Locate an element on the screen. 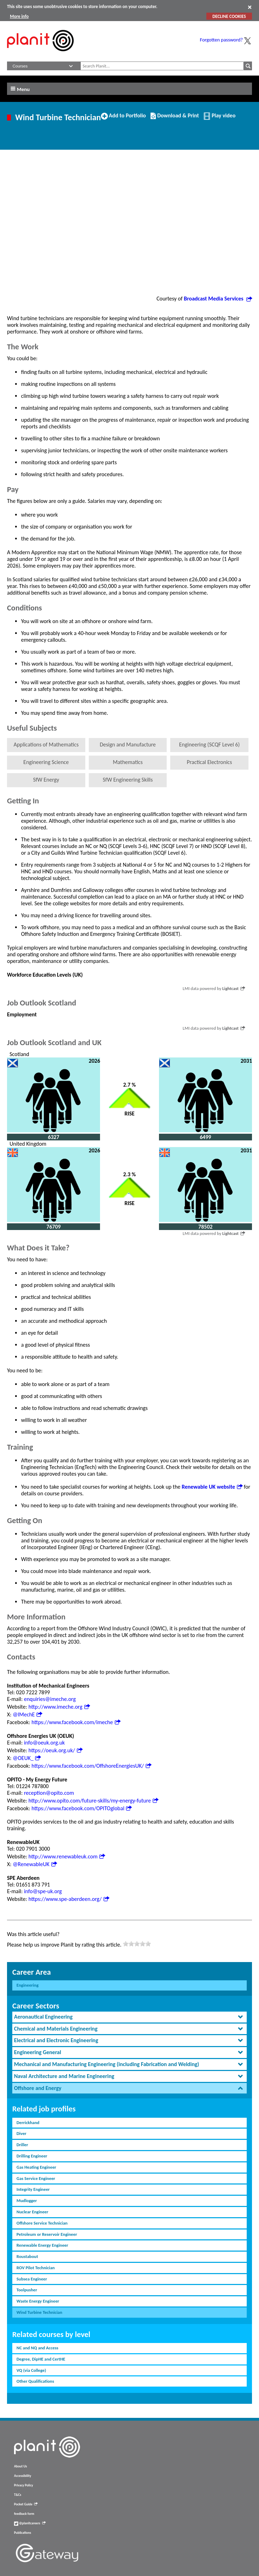 The image size is (259, 2576). @IMechE is located at coordinates (27, 1714).